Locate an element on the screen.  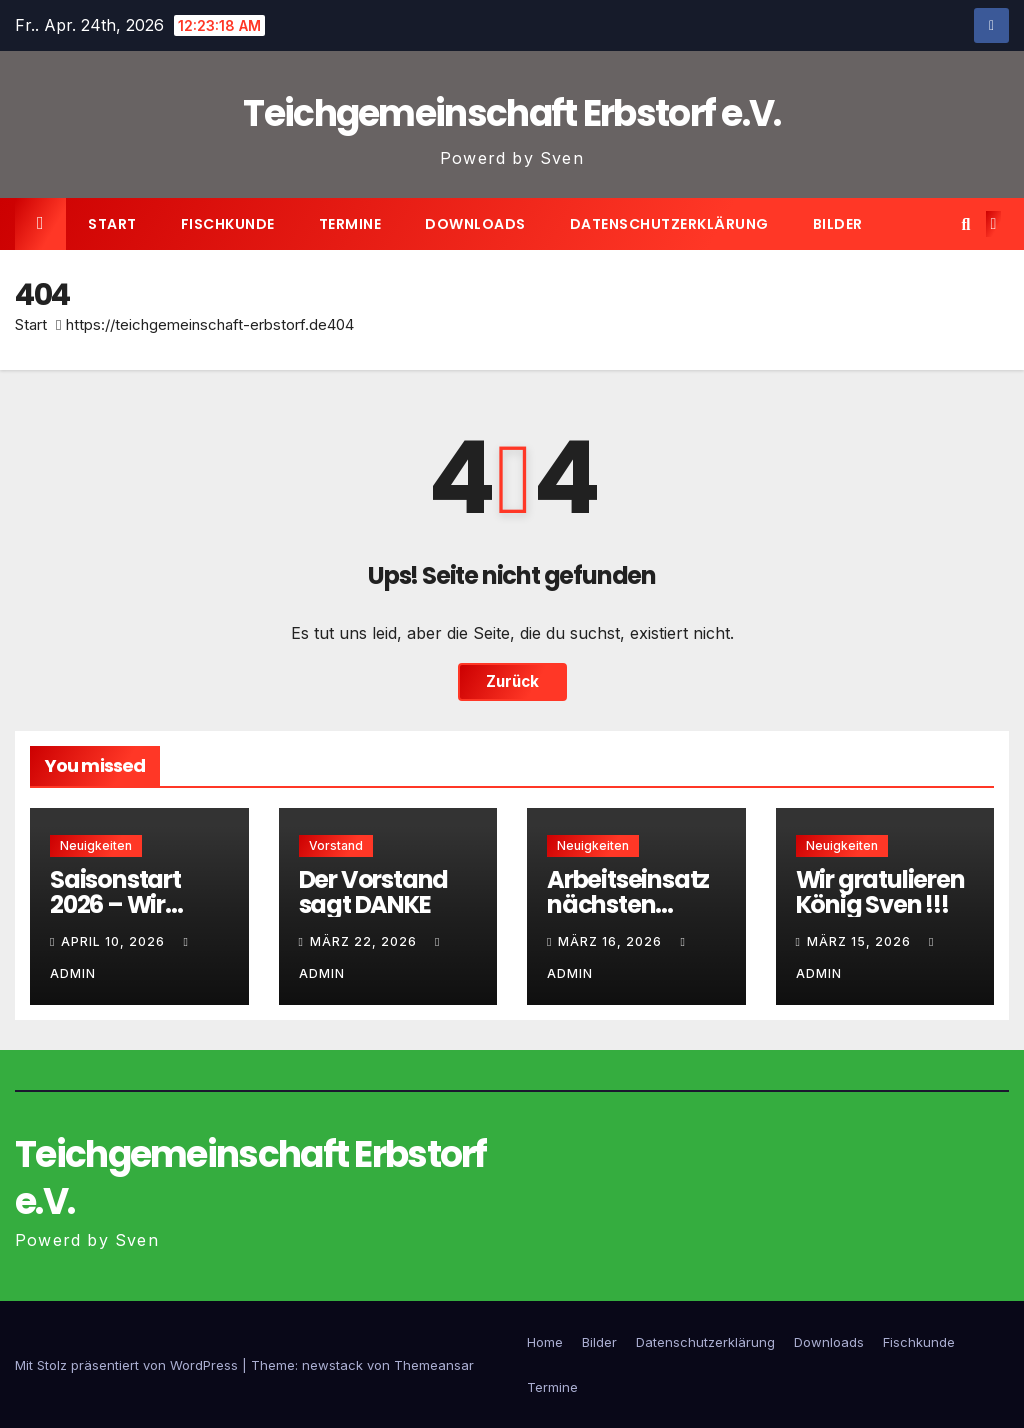
Termine is located at coordinates (350, 224).